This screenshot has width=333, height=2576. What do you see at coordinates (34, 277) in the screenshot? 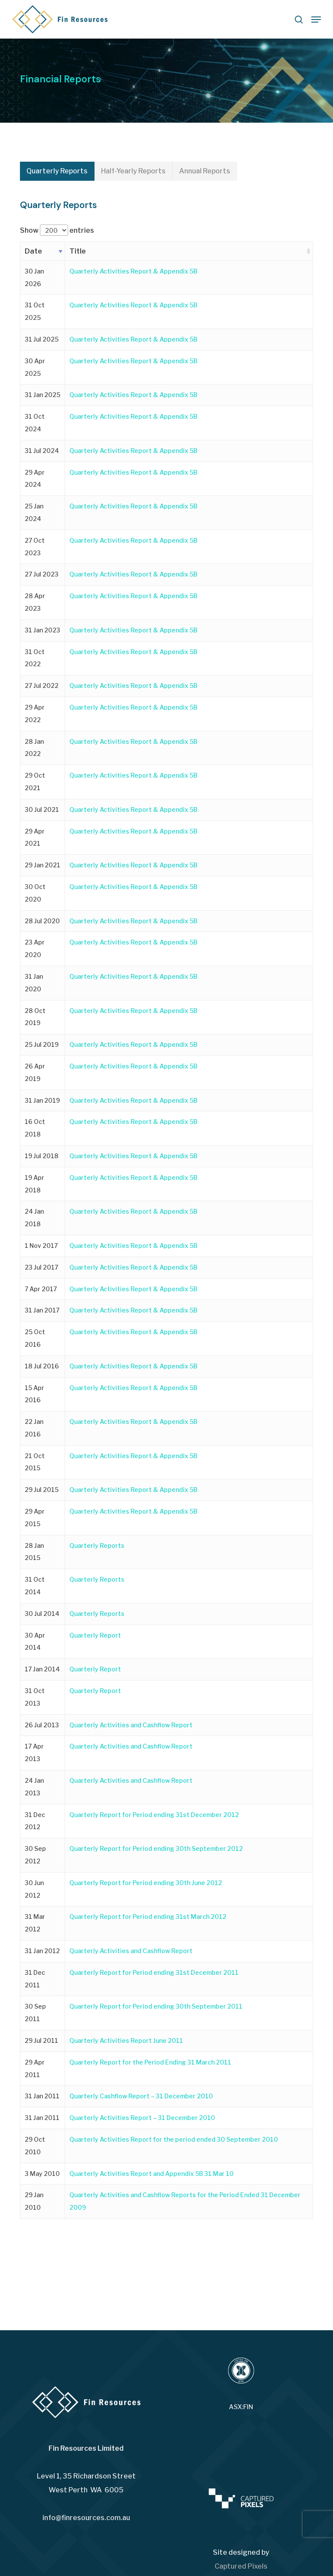
I see `30 Jan 2026` at bounding box center [34, 277].